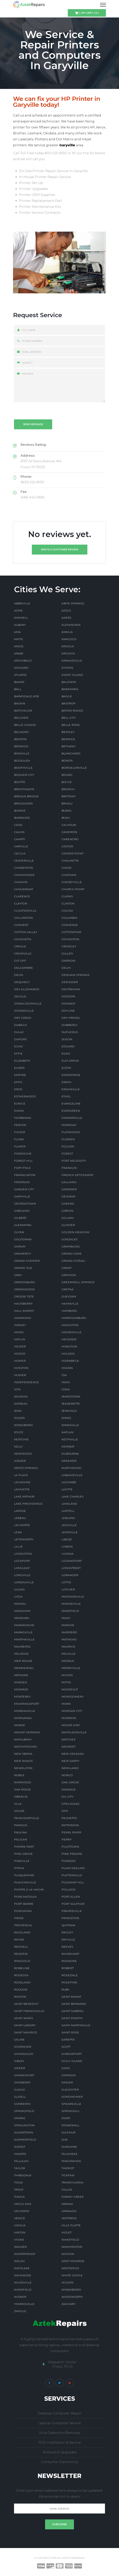  I want to click on LABADIEVILLE, so click(71, 1475).